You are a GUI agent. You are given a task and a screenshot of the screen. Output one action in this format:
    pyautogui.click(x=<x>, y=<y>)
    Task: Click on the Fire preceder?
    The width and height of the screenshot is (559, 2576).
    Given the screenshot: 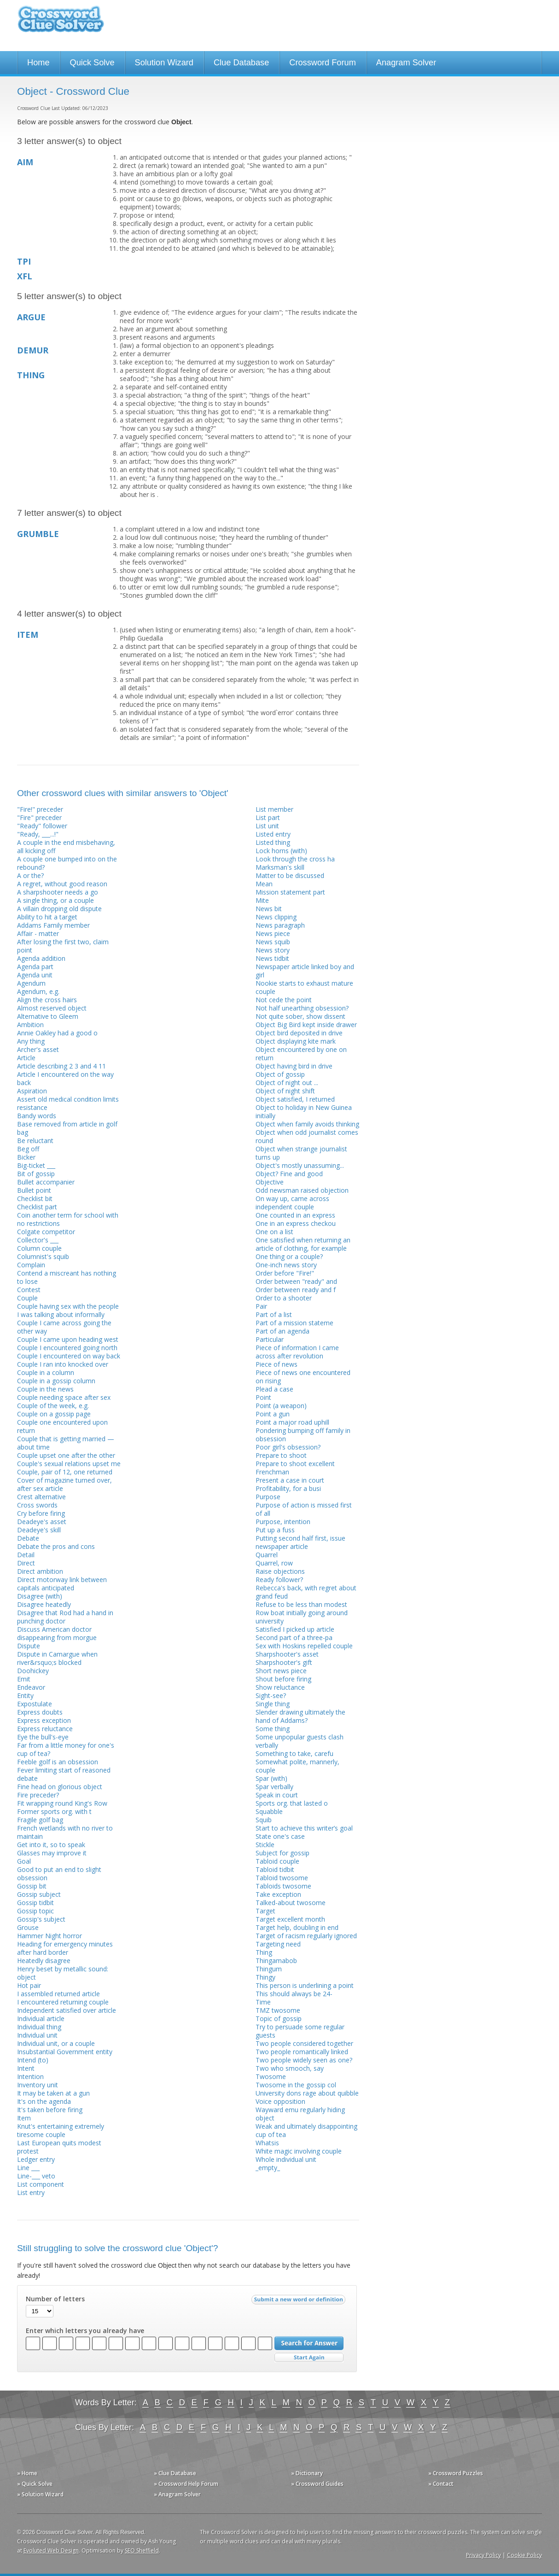 What is the action you would take?
    pyautogui.click(x=38, y=1794)
    